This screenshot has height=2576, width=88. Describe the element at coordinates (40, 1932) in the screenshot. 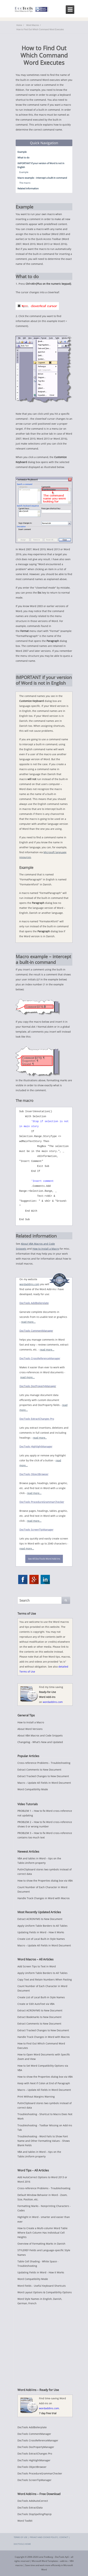

I see `Updating Fields in Word - How it Works` at that location.